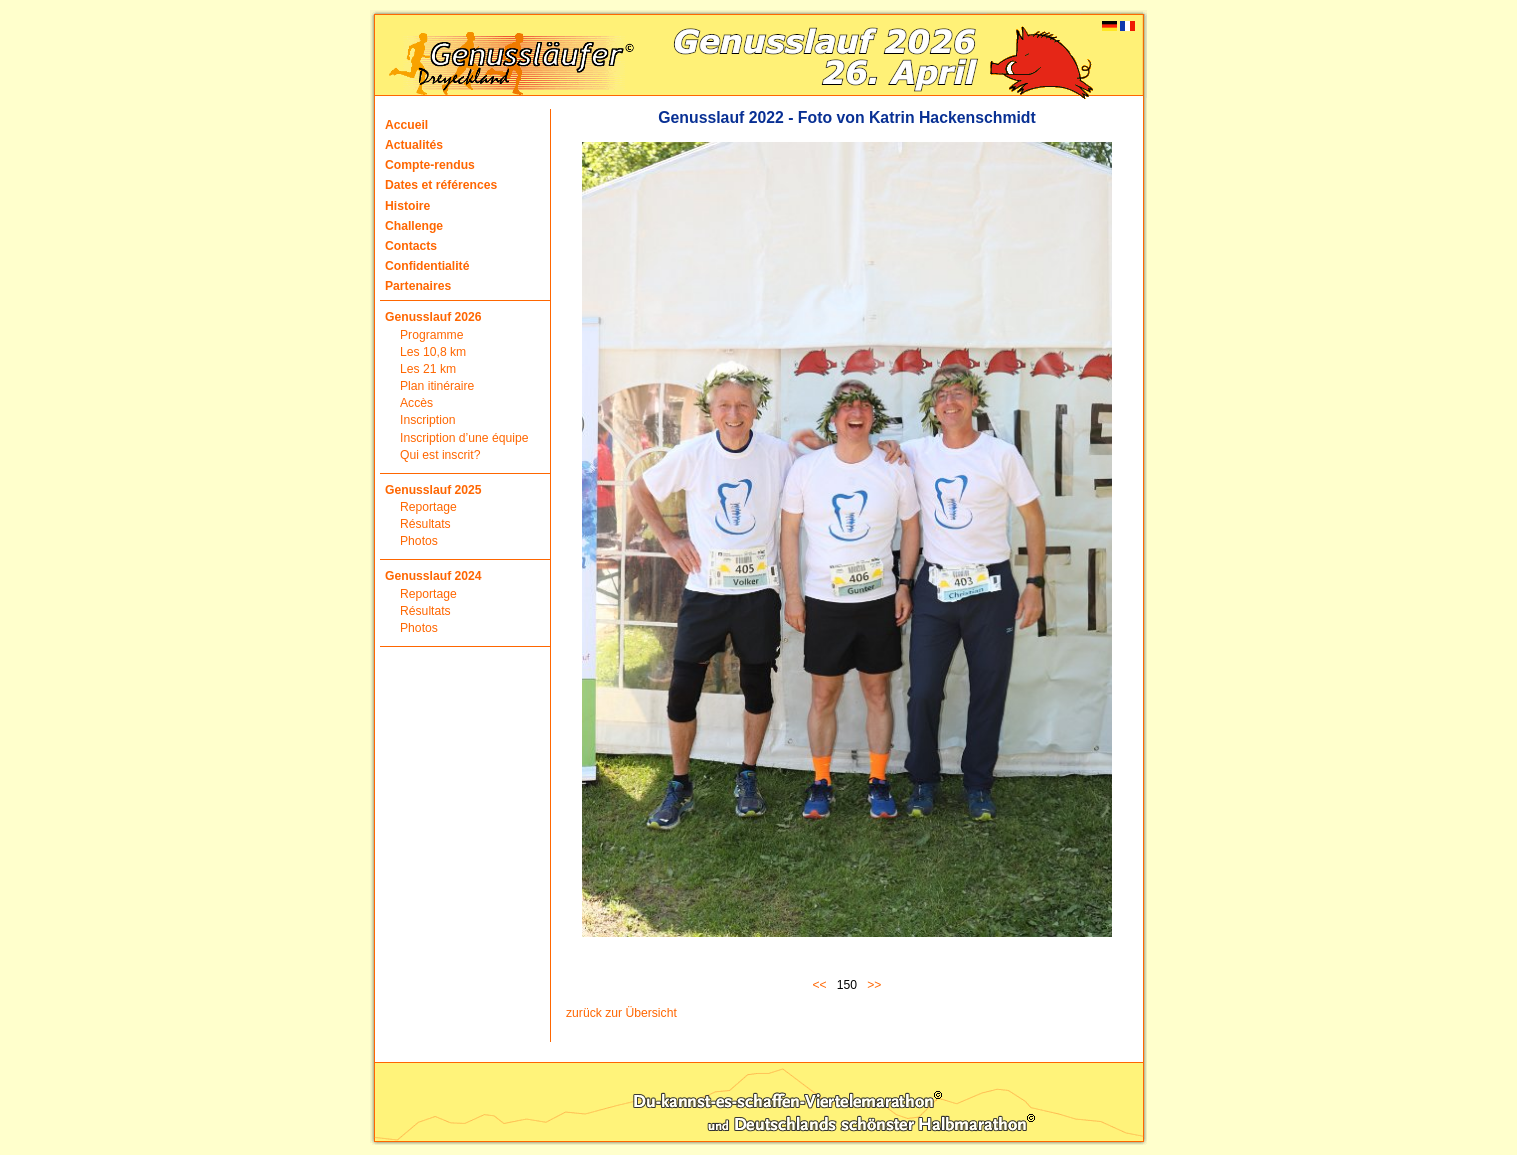 The width and height of the screenshot is (1517, 1155). Describe the element at coordinates (407, 206) in the screenshot. I see `Histoire` at that location.